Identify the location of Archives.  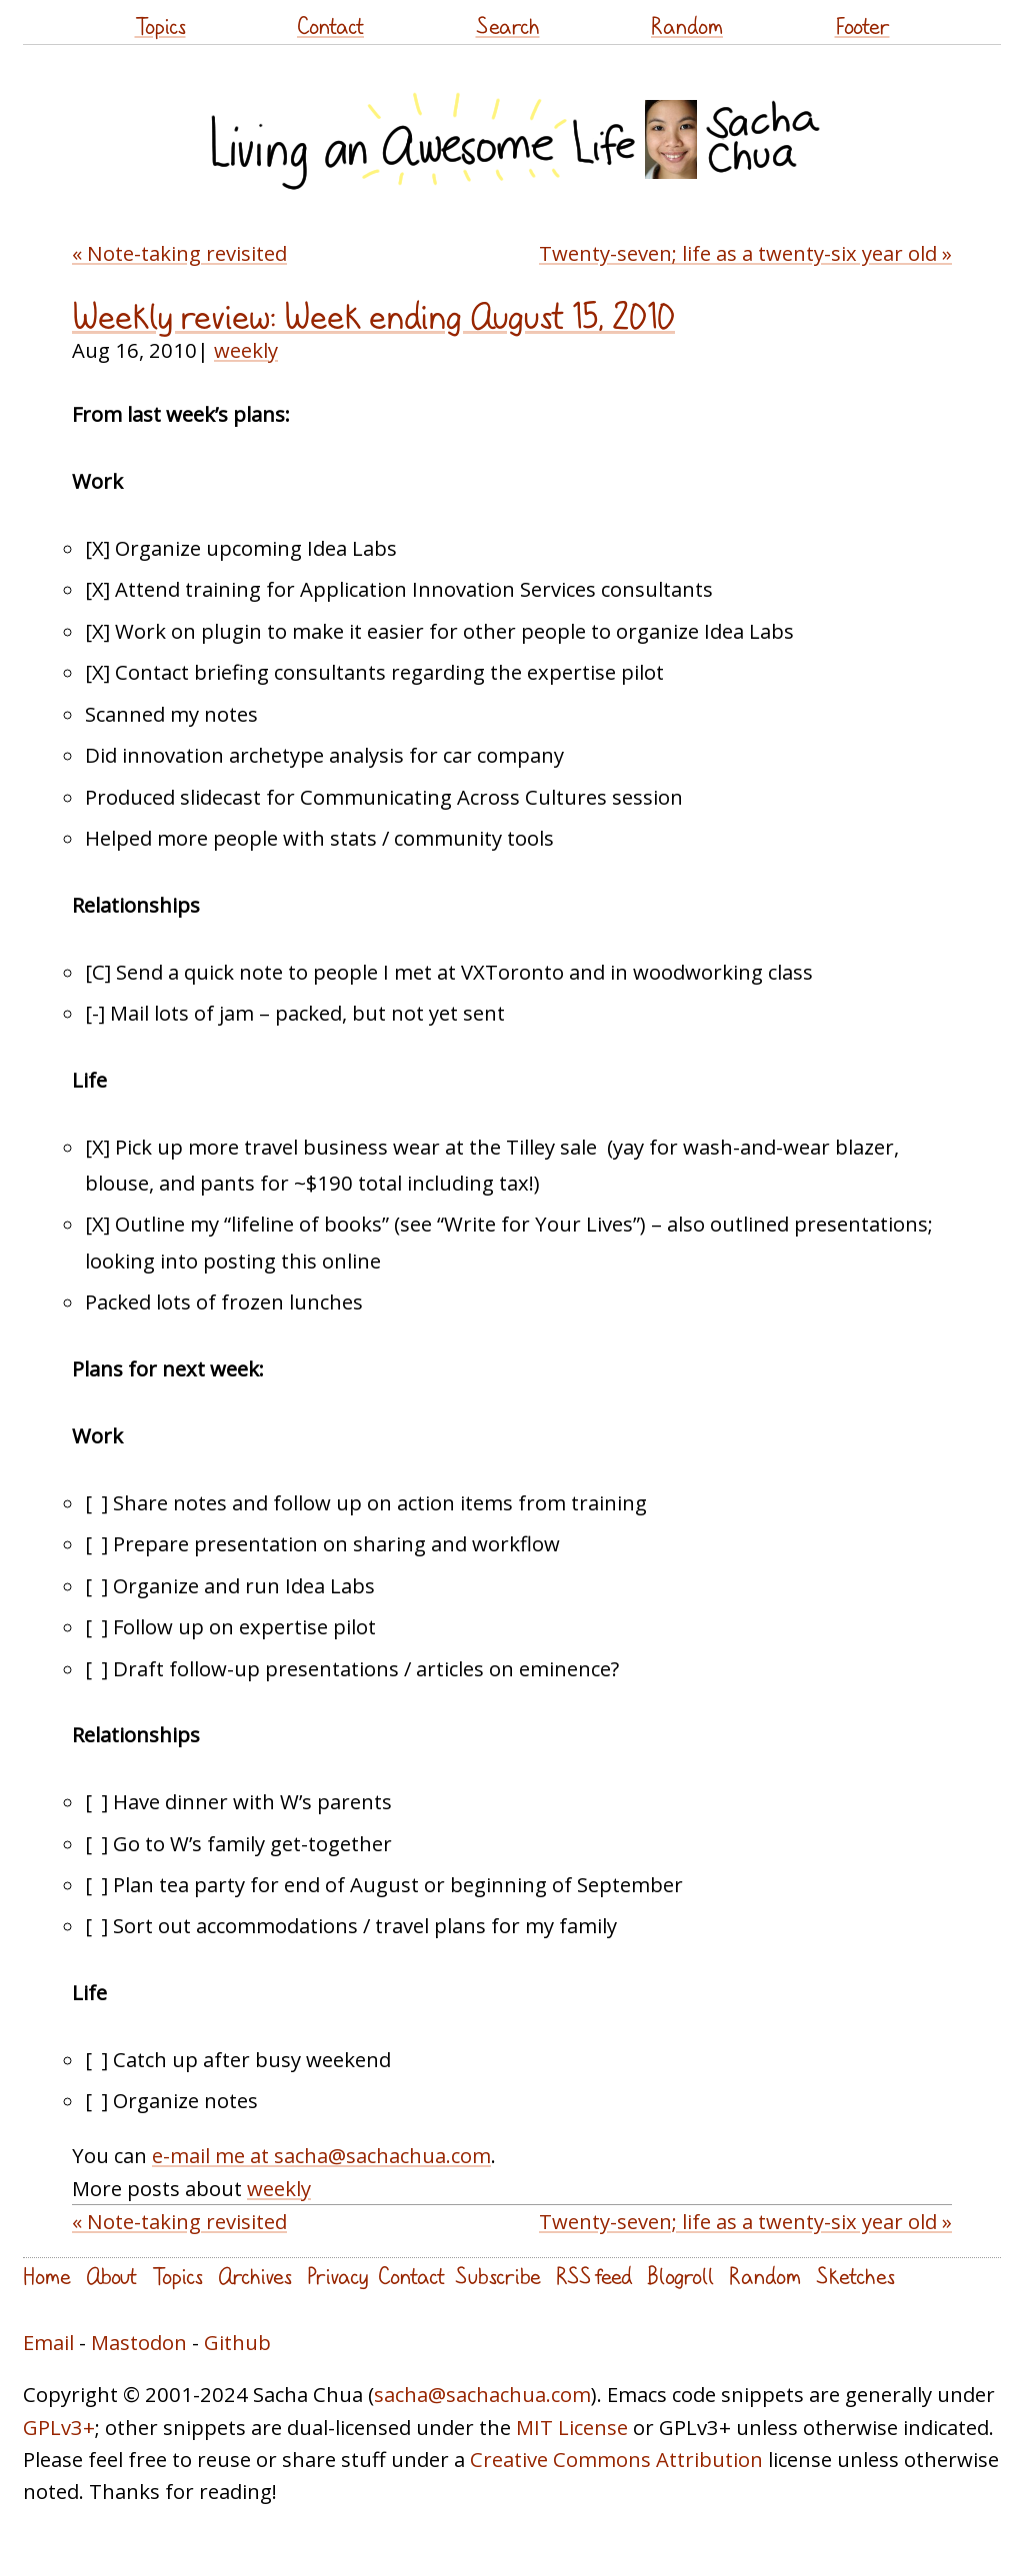
(255, 2275).